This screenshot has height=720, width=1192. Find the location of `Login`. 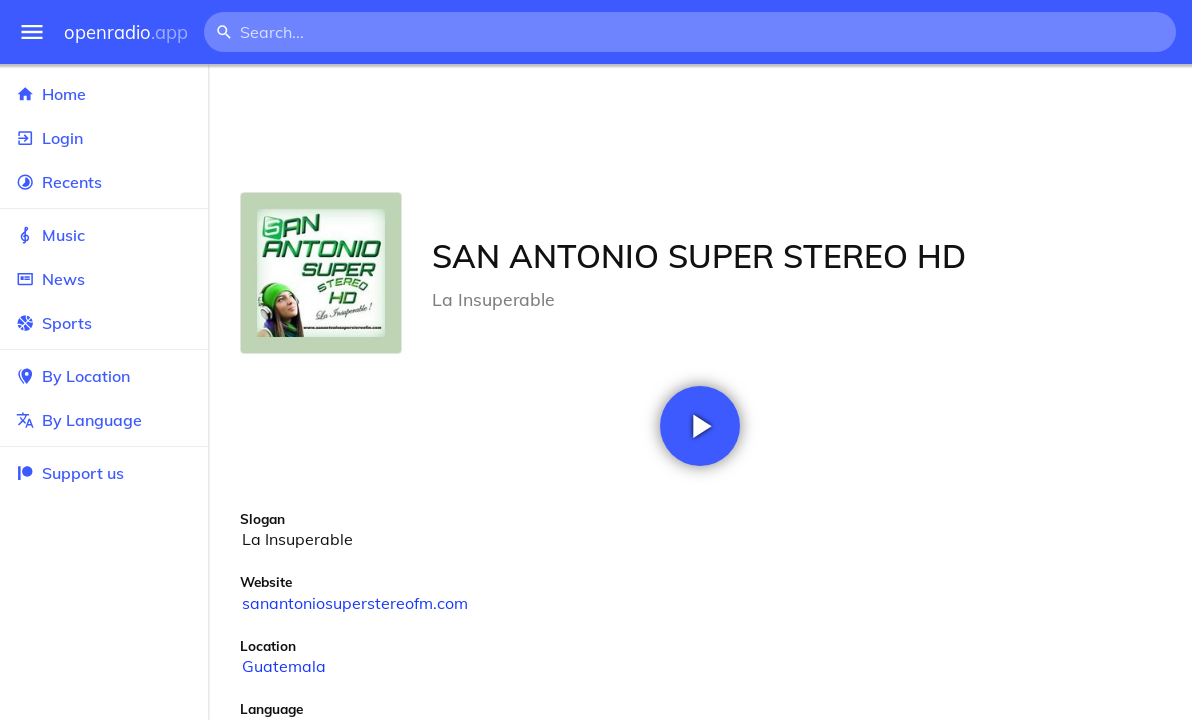

Login is located at coordinates (104, 138).